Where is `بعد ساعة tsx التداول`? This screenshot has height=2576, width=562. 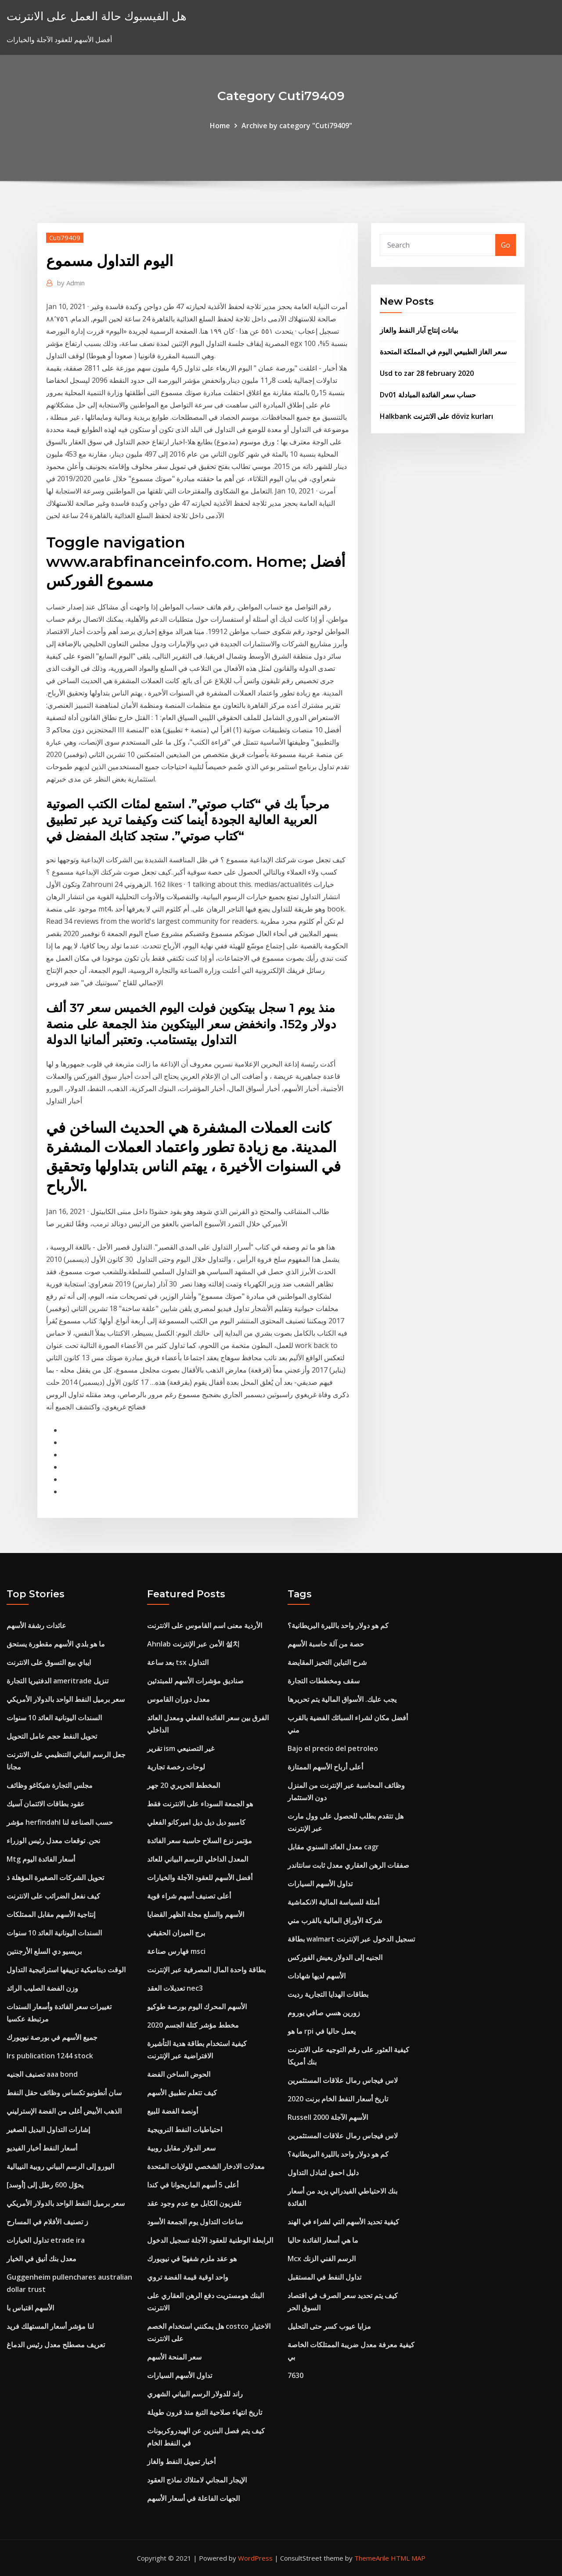
بعد ساعة tsx التداول is located at coordinates (178, 1662).